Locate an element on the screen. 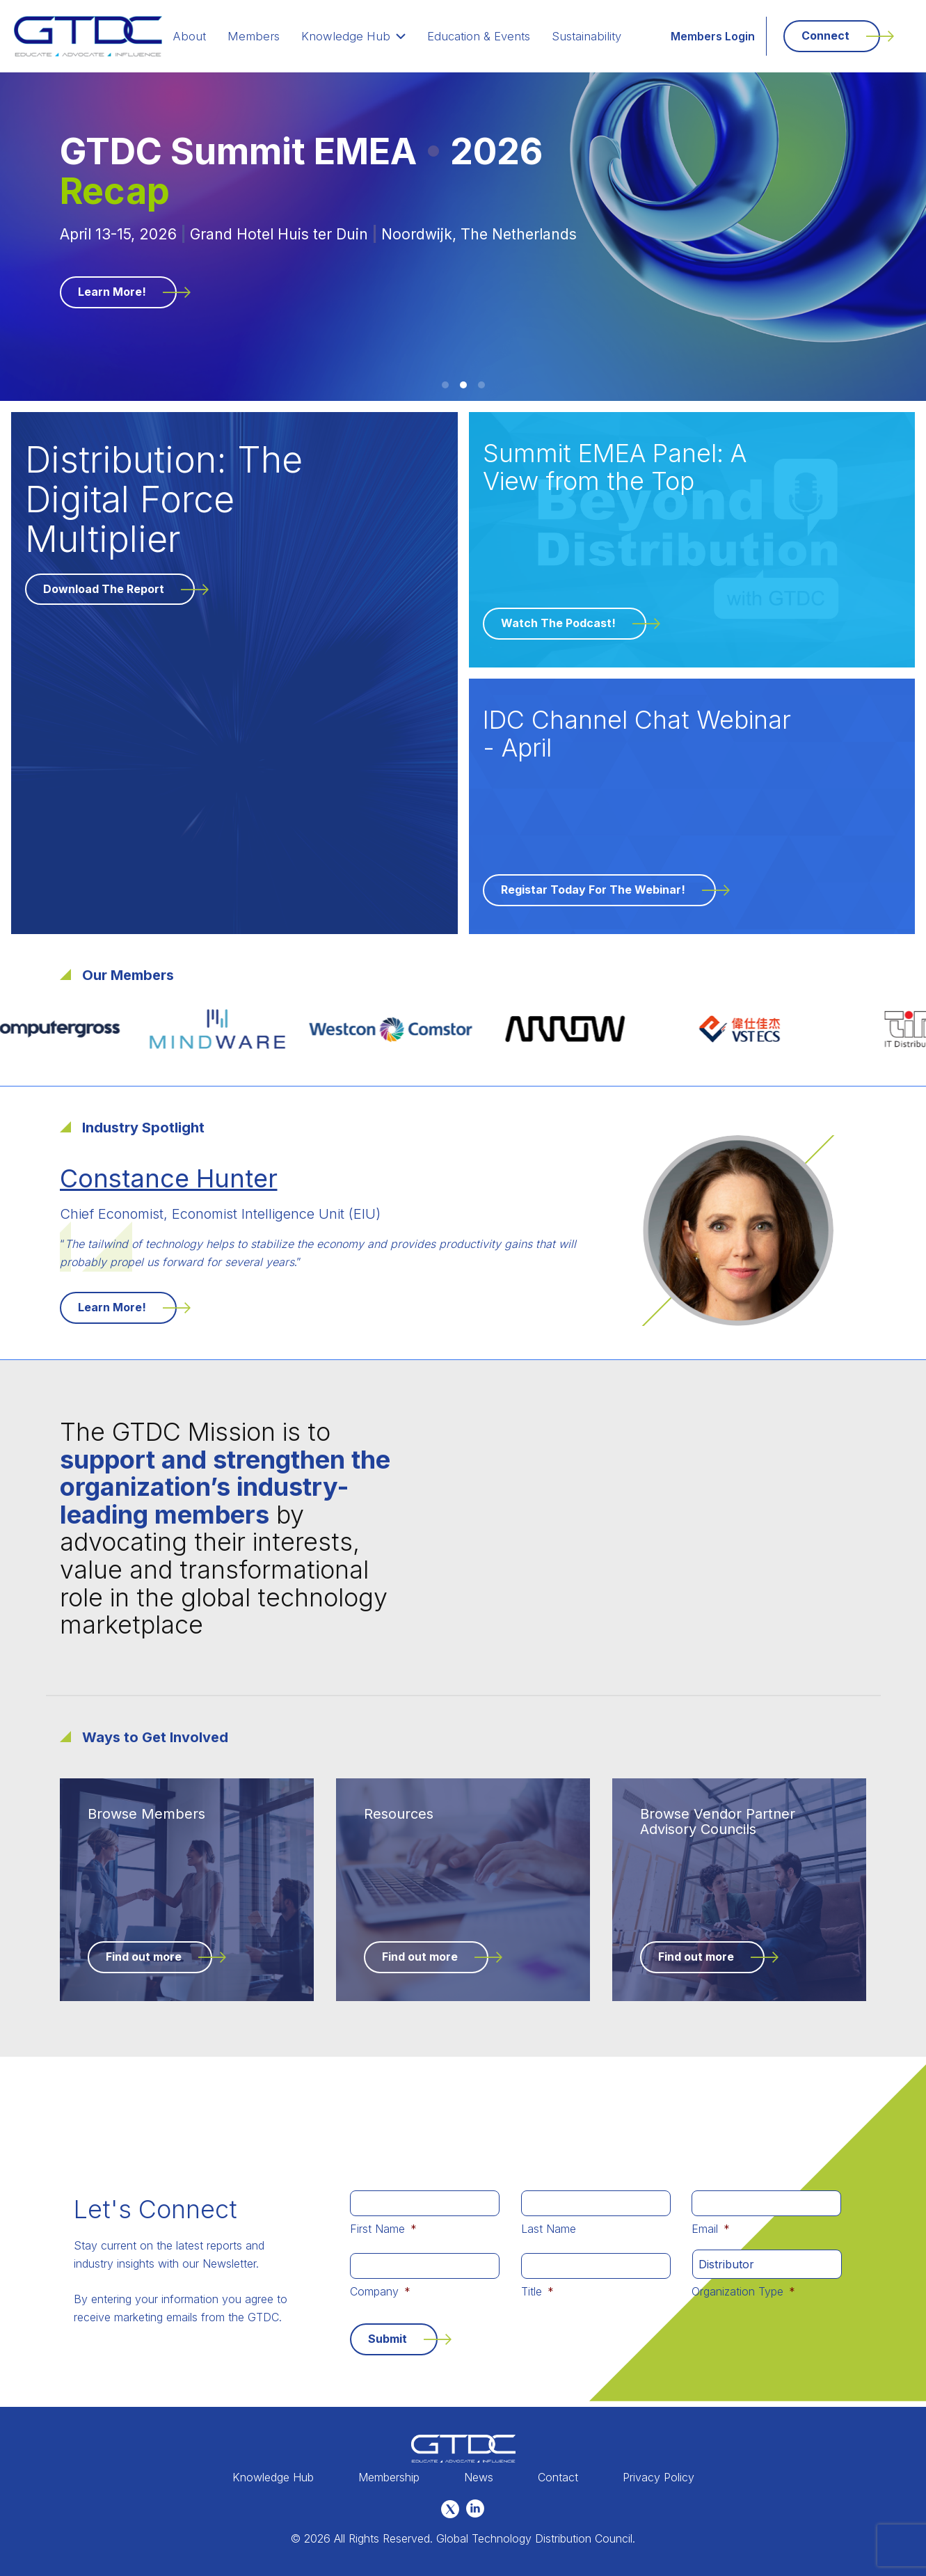 Image resolution: width=926 pixels, height=2576 pixels. Learn More! is located at coordinates (112, 292).